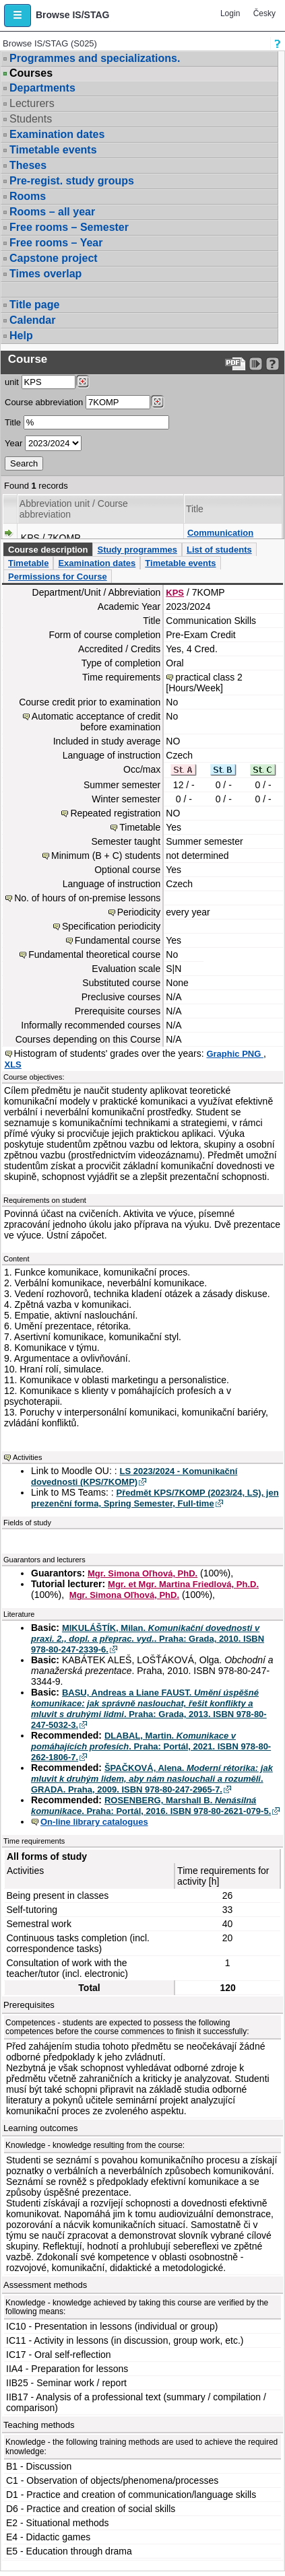 The width and height of the screenshot is (285, 2576). What do you see at coordinates (57, 576) in the screenshot?
I see `Permissions for Course` at bounding box center [57, 576].